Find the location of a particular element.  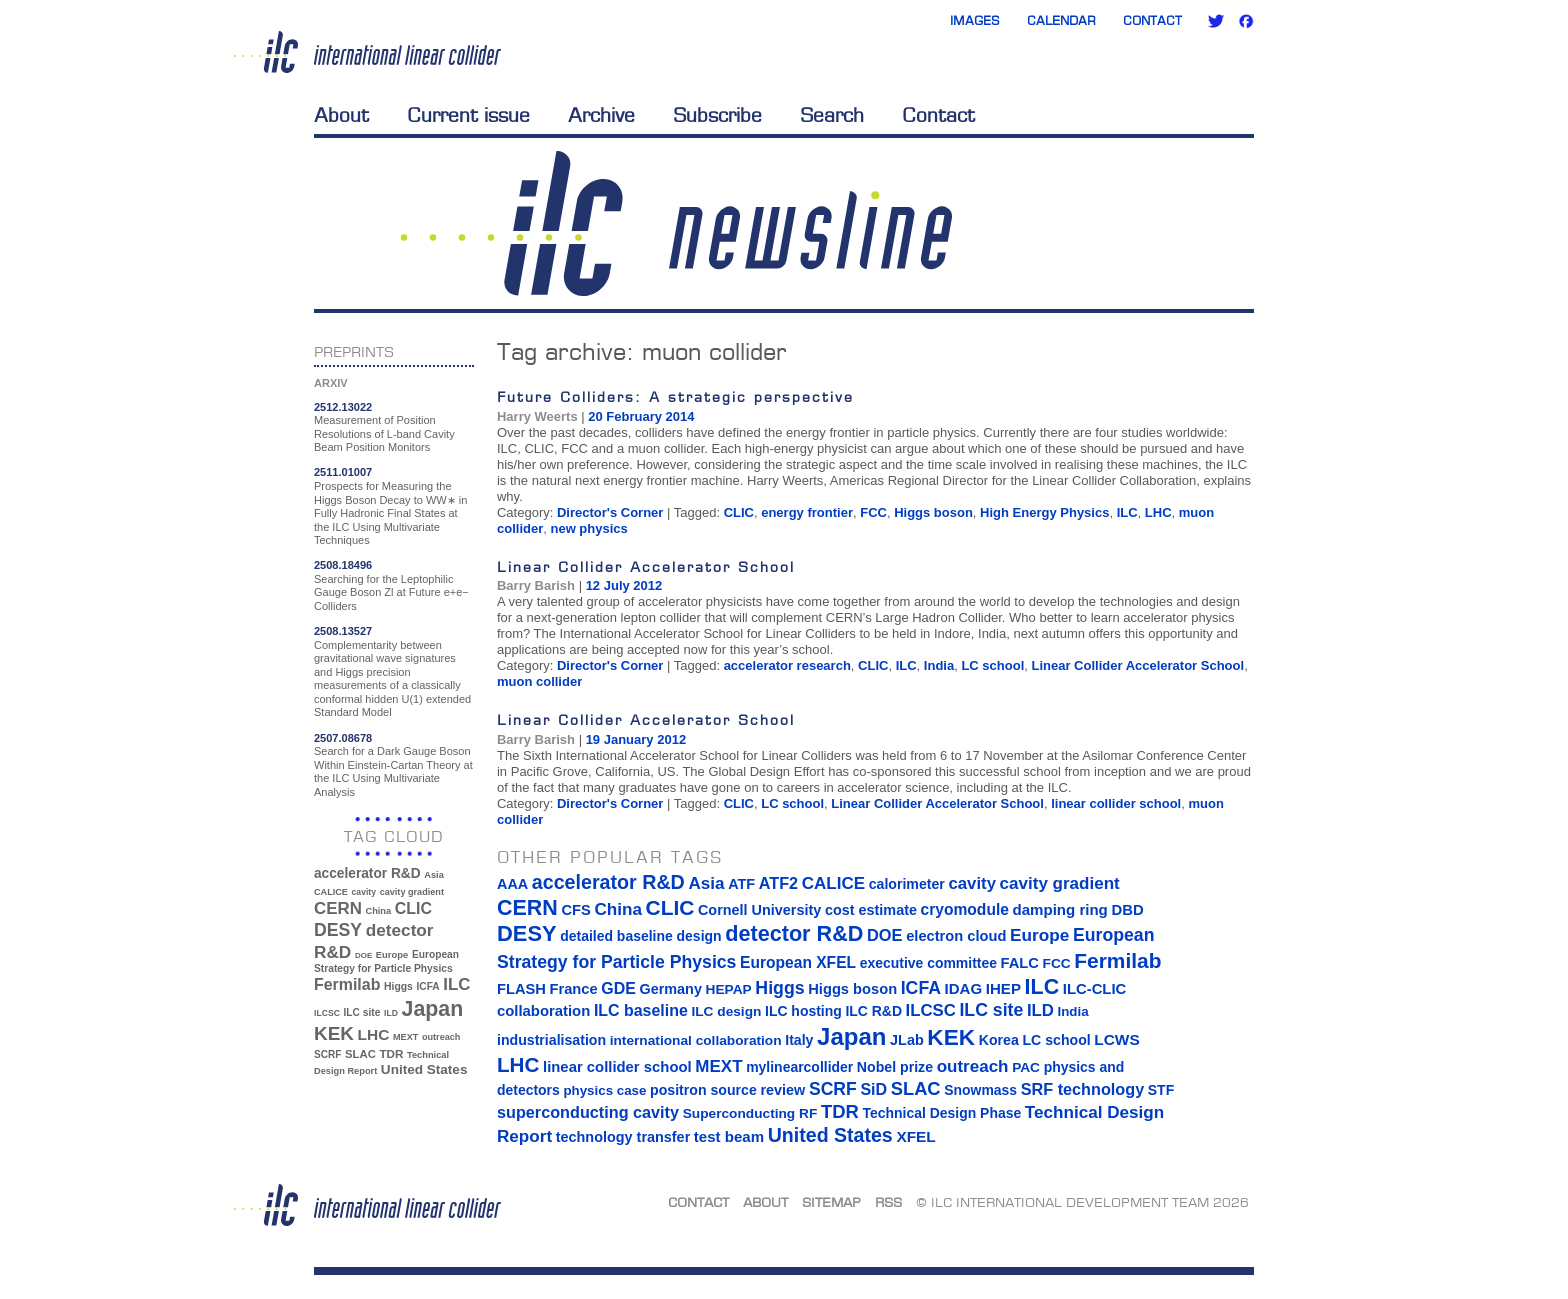

LC school [LC school (15 items)] is located at coordinates (1056, 1040).